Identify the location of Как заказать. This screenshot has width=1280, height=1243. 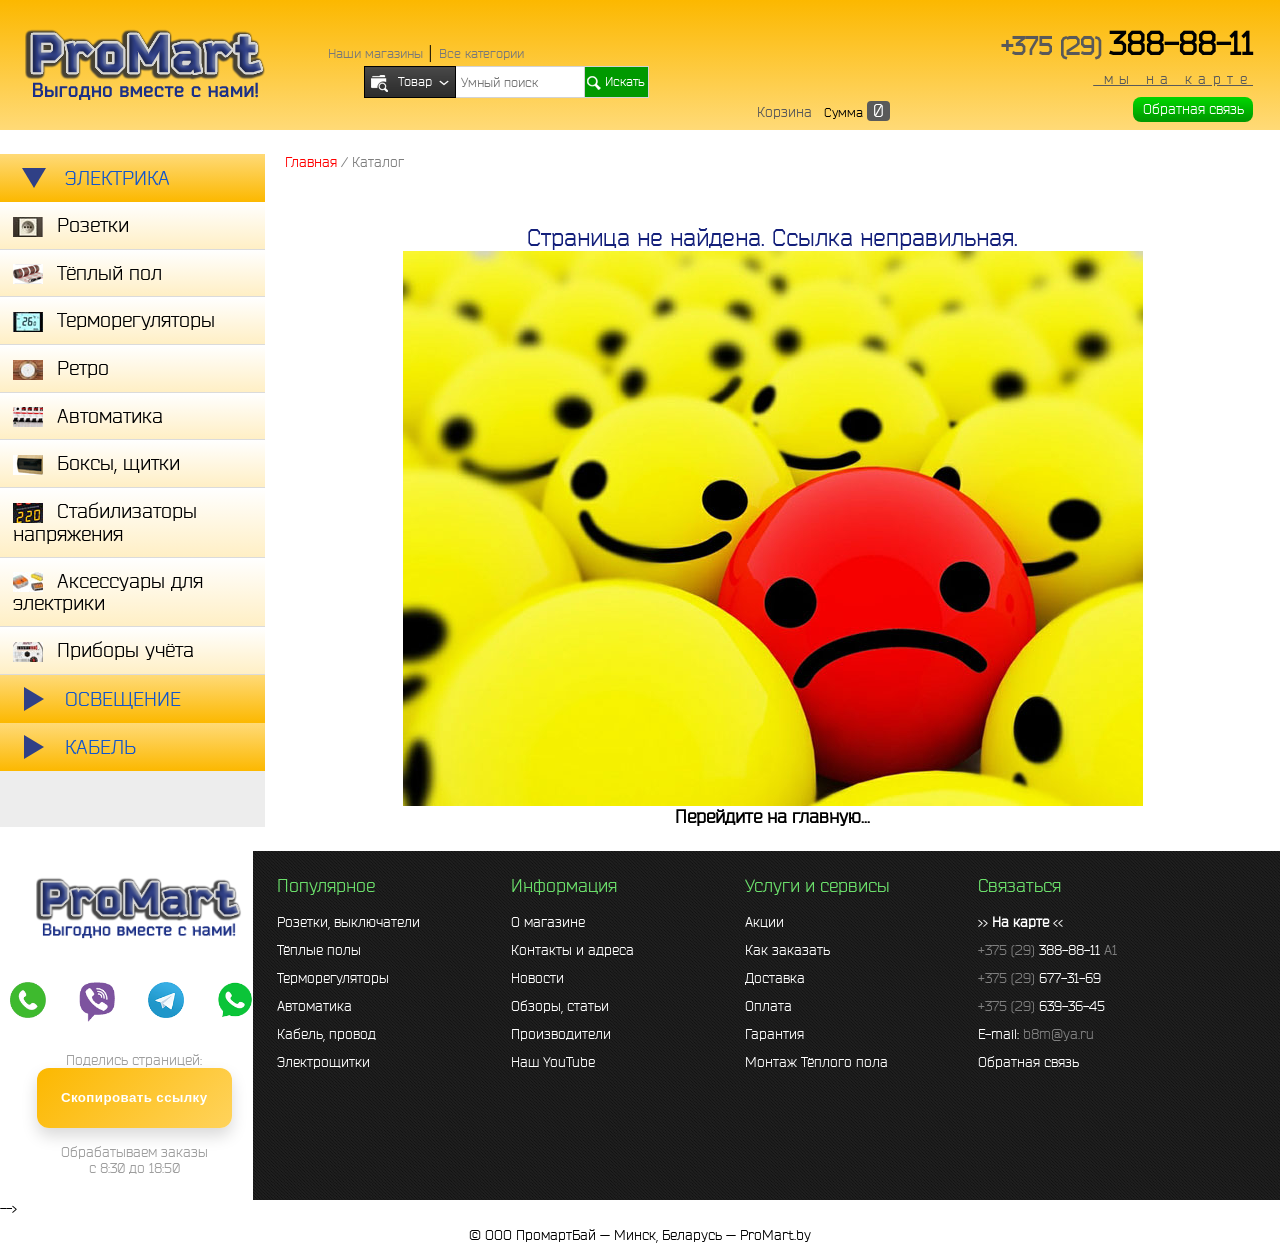
(787, 950).